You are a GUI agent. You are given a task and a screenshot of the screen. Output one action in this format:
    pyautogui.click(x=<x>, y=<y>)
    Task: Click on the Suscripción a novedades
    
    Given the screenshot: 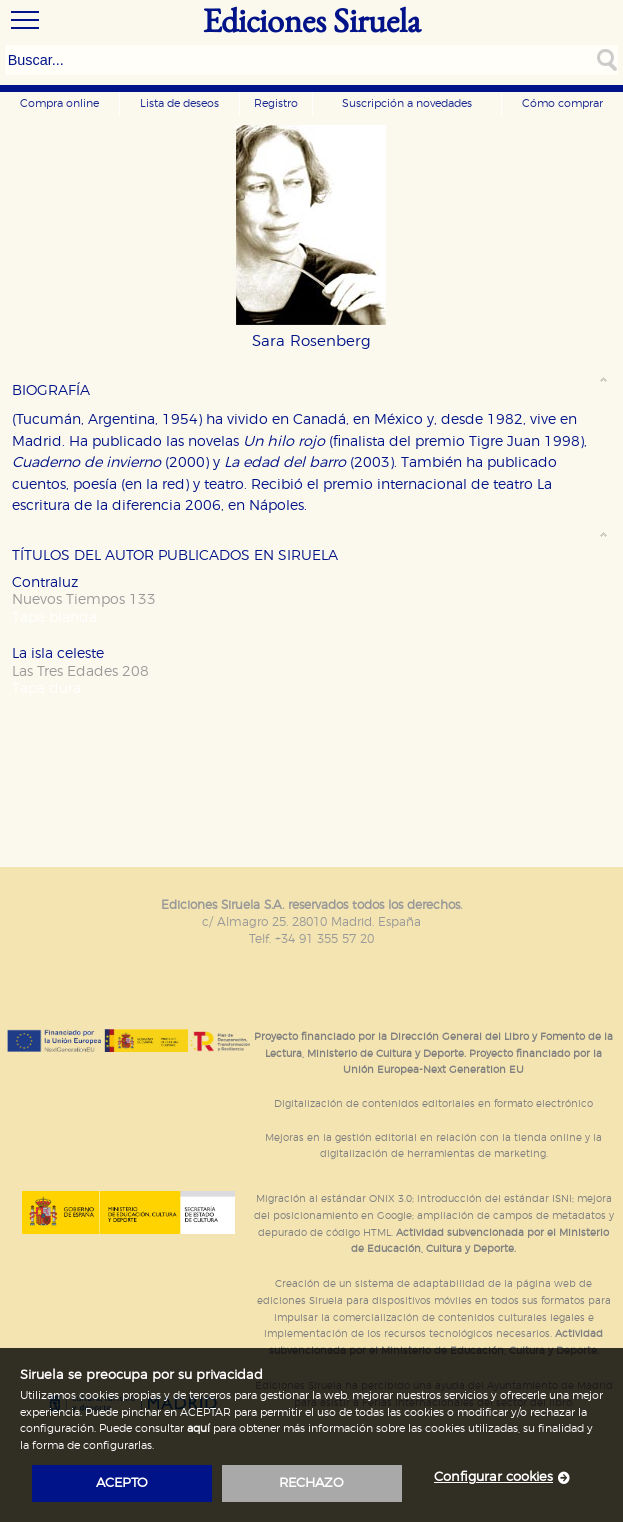 What is the action you would take?
    pyautogui.click(x=407, y=103)
    